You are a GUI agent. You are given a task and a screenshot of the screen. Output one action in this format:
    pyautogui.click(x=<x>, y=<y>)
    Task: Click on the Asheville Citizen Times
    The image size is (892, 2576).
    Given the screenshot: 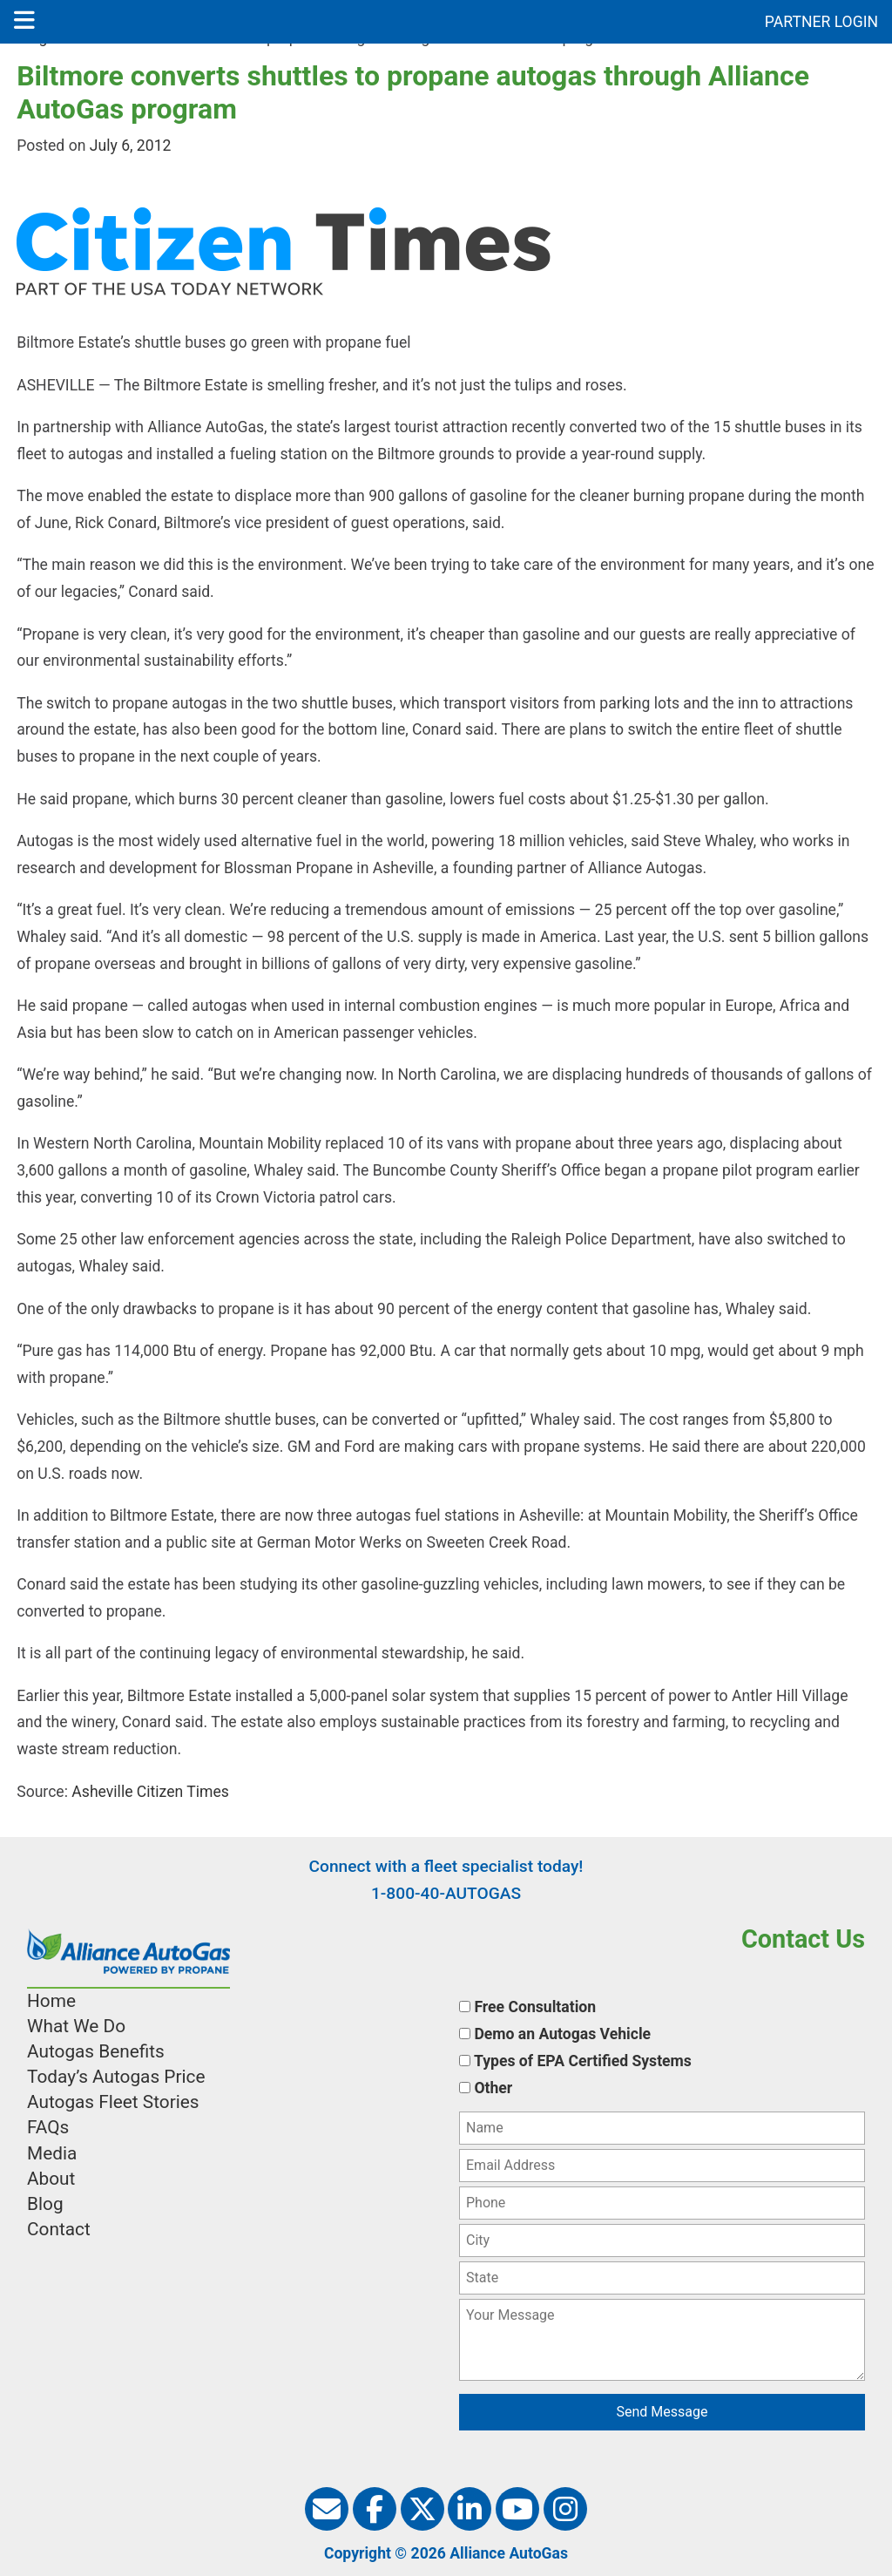 What is the action you would take?
    pyautogui.click(x=148, y=1791)
    